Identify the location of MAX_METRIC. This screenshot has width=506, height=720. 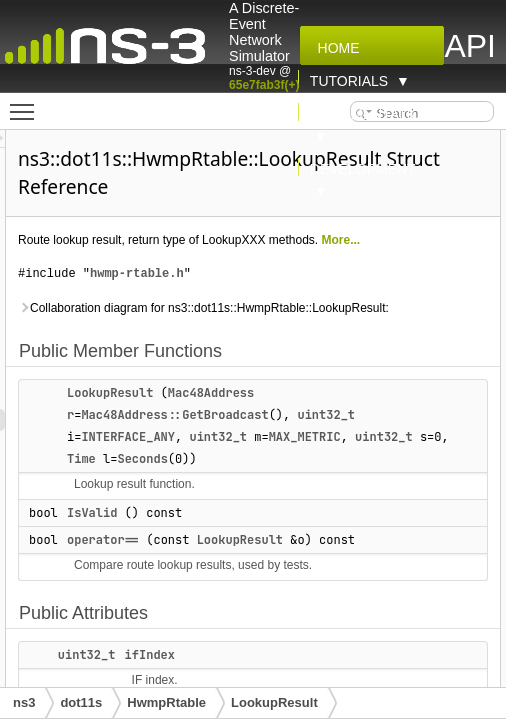
(418, 459).